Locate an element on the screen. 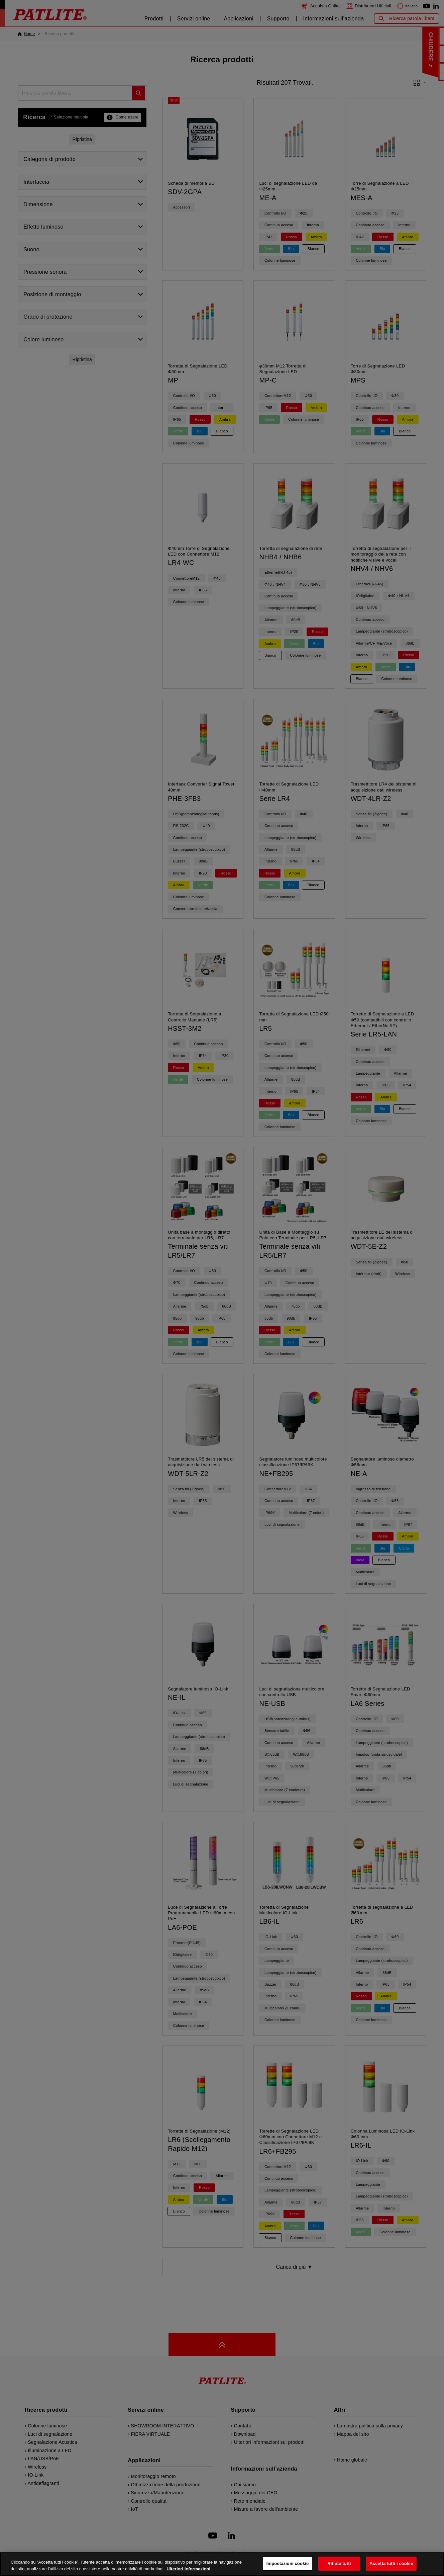  Accetta tutti i cookie is located at coordinates (391, 2567).